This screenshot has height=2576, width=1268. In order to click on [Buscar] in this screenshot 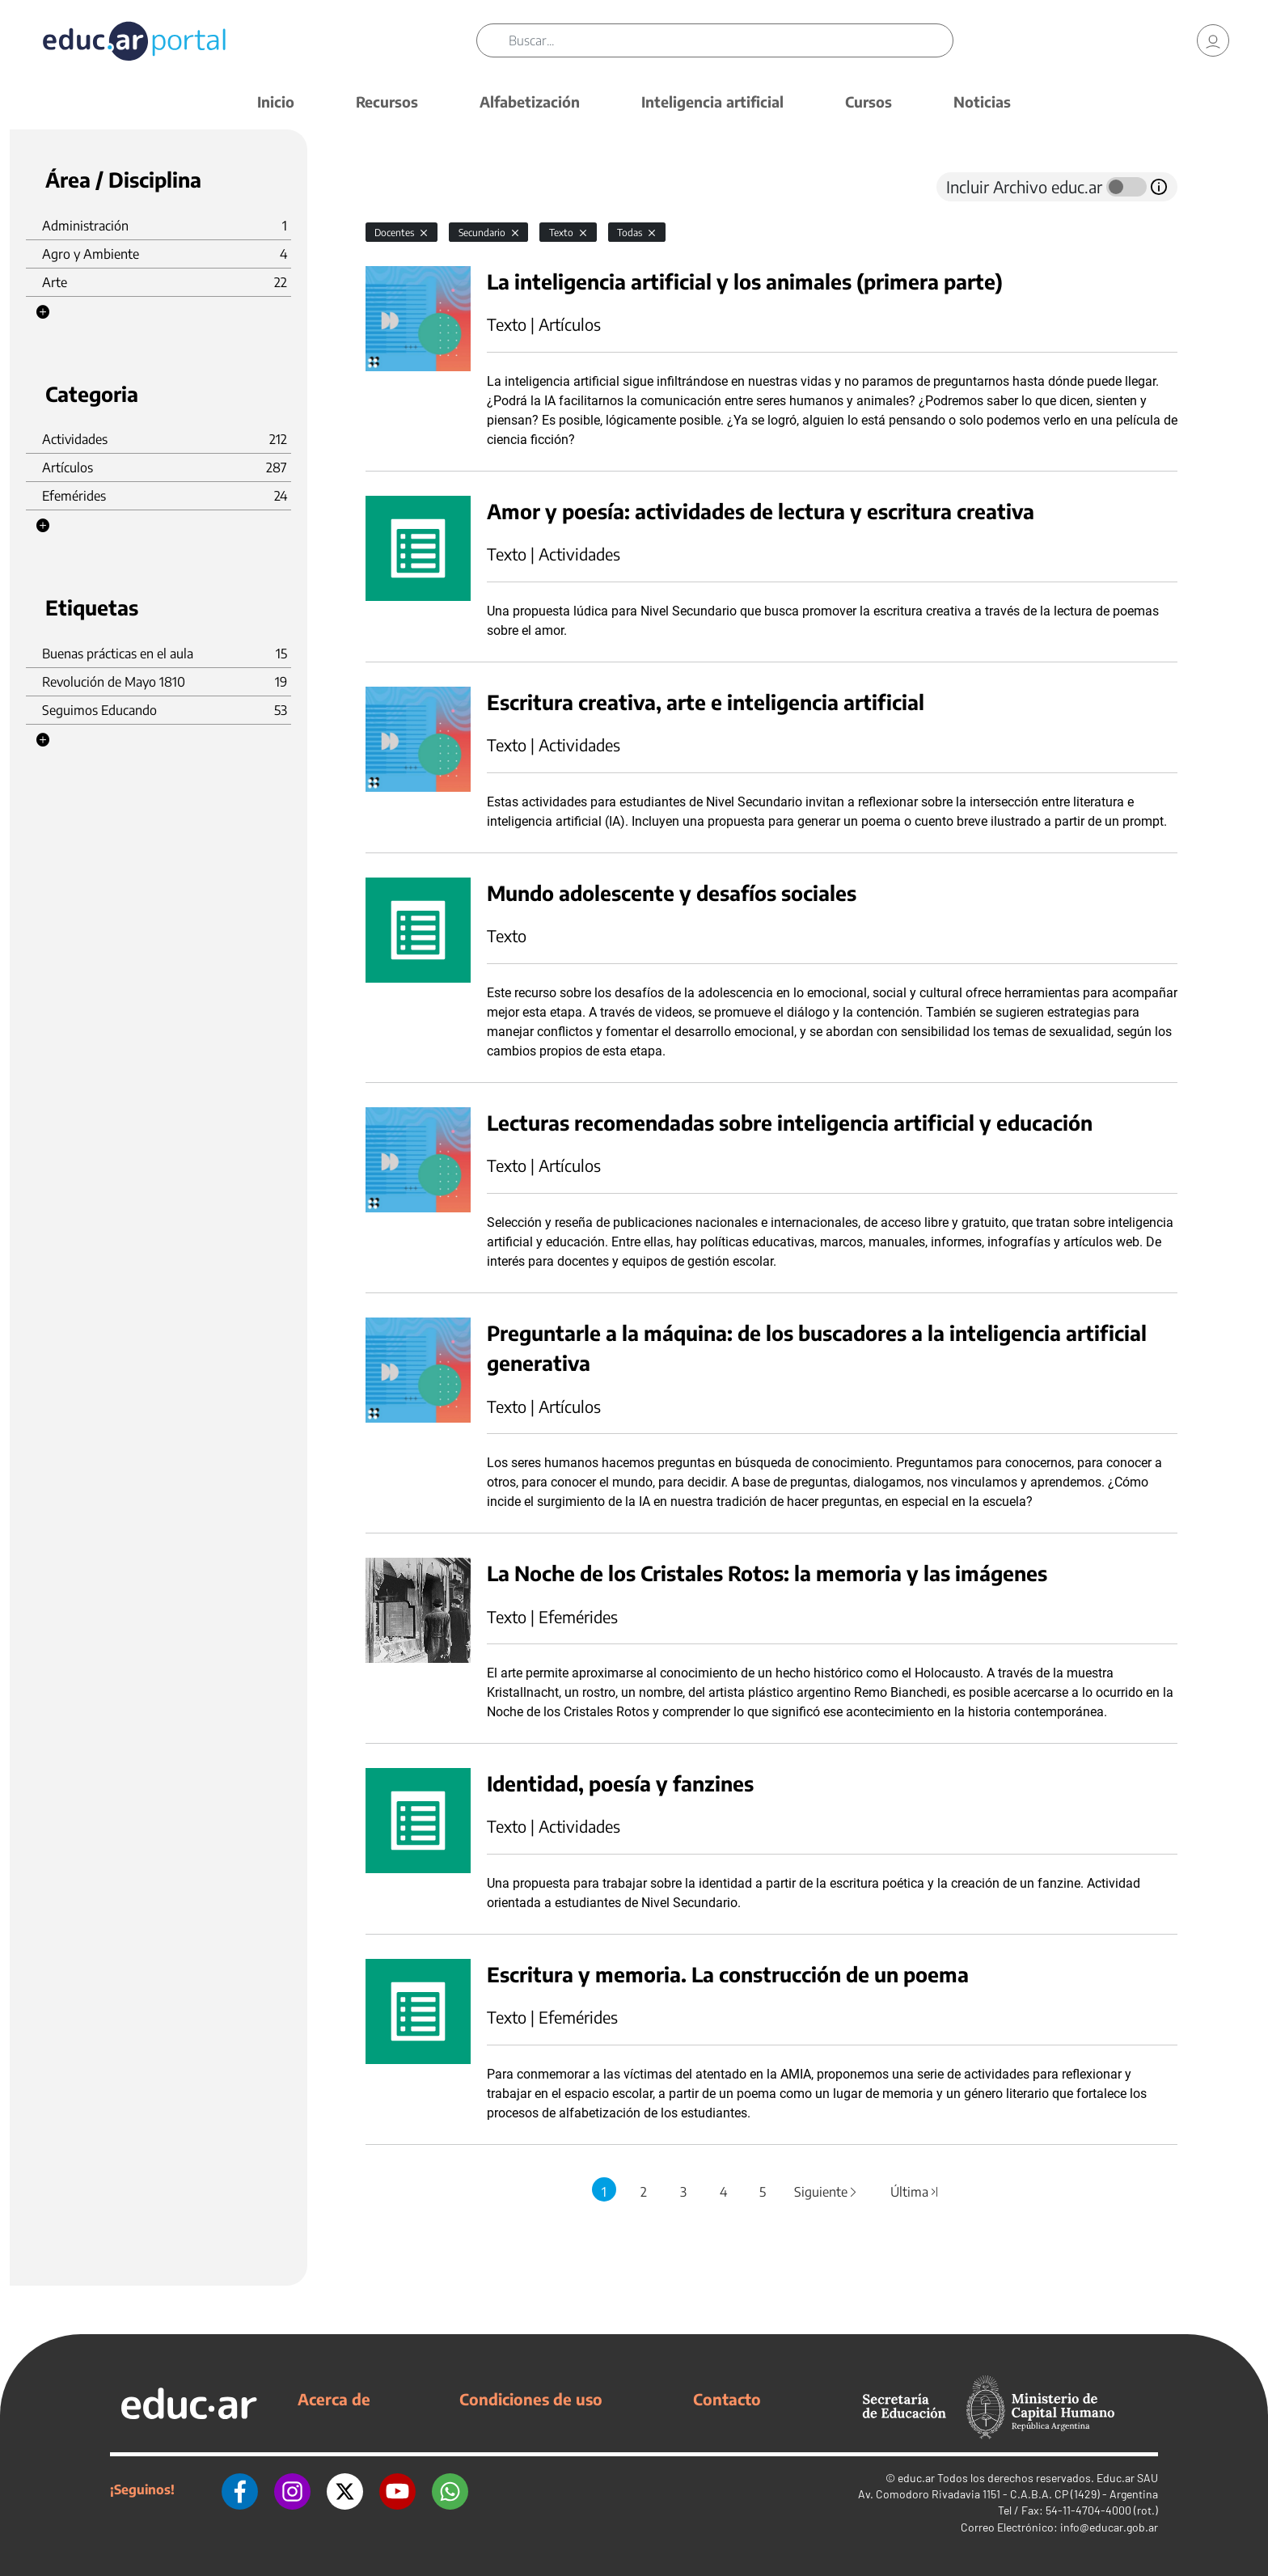, I will do `click(731, 40)`.